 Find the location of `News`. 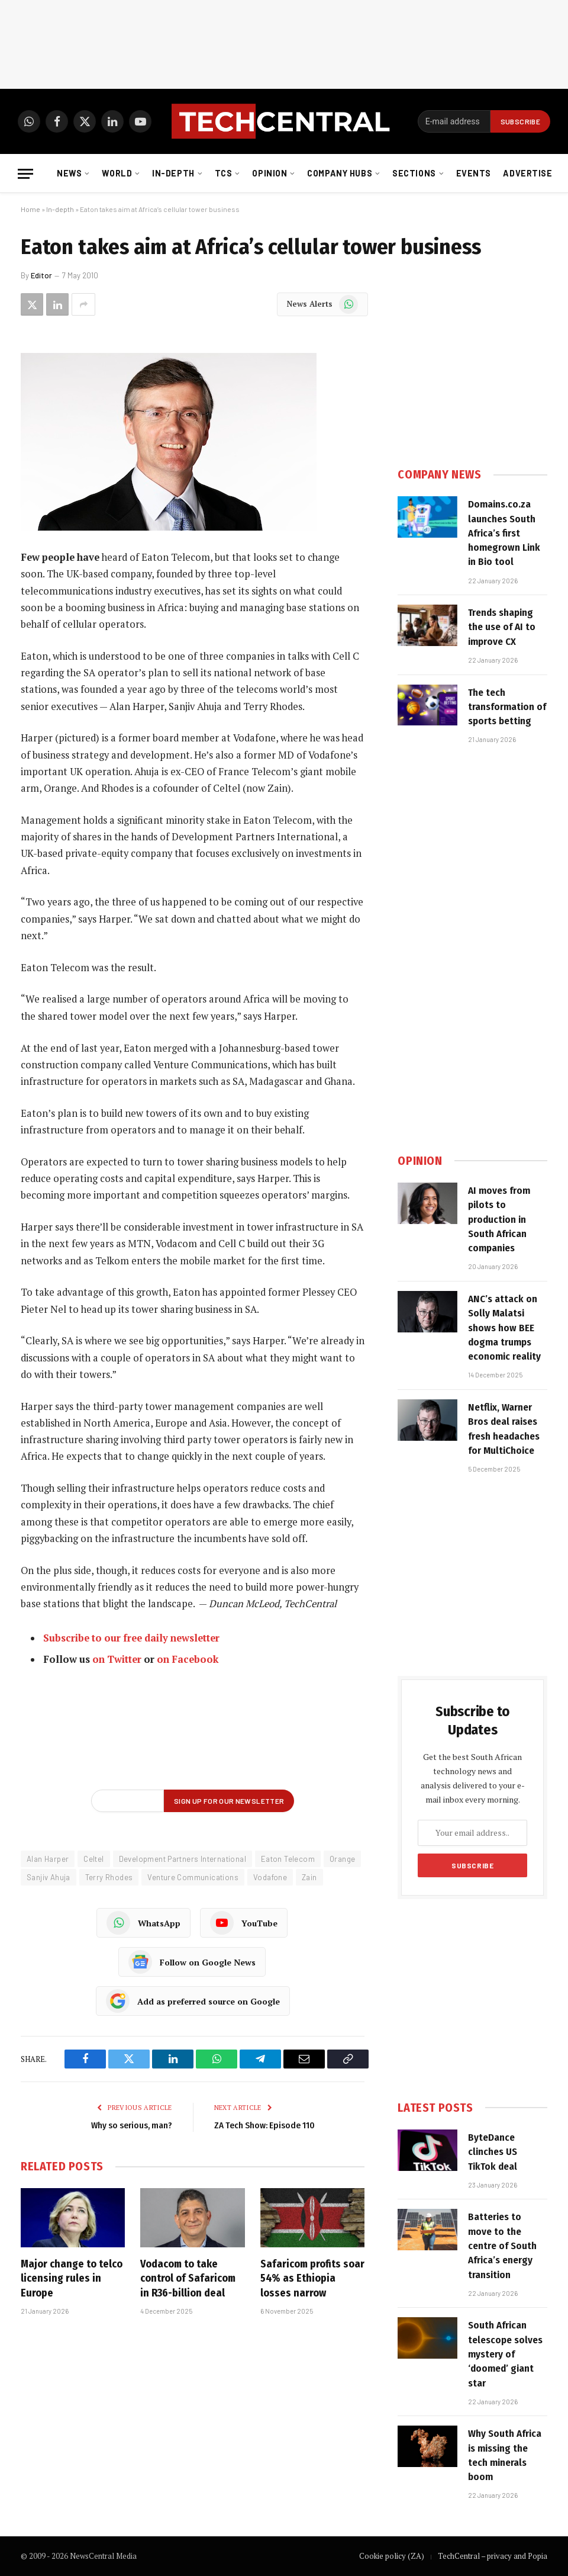

News is located at coordinates (69, 173).